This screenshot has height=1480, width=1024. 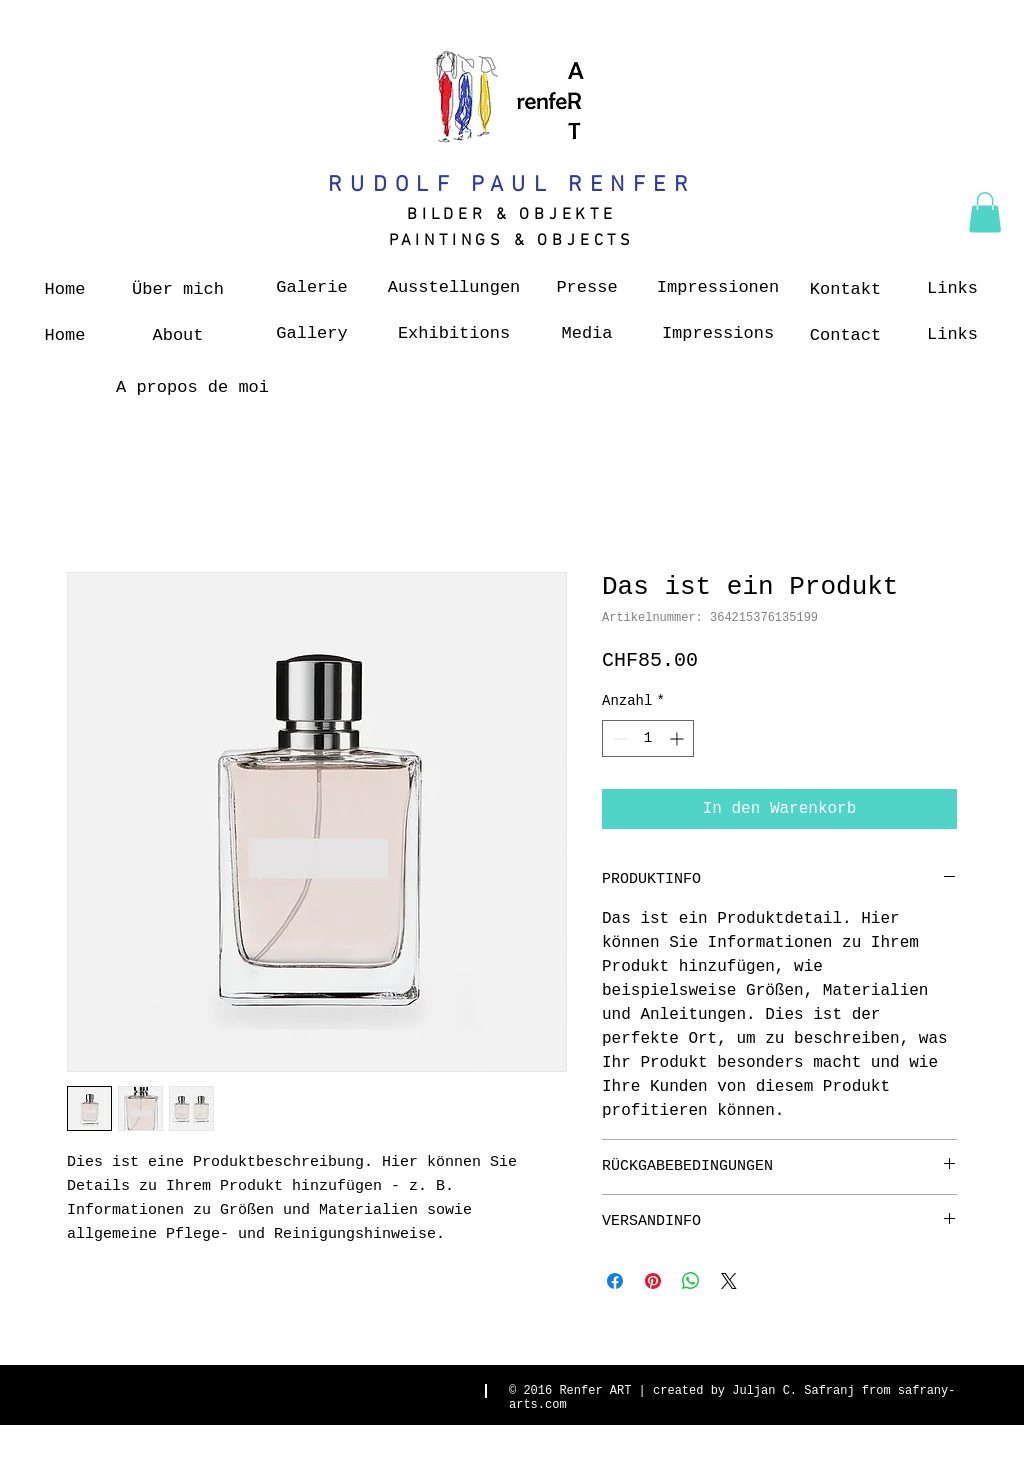 I want to click on [Impressions], so click(x=718, y=334).